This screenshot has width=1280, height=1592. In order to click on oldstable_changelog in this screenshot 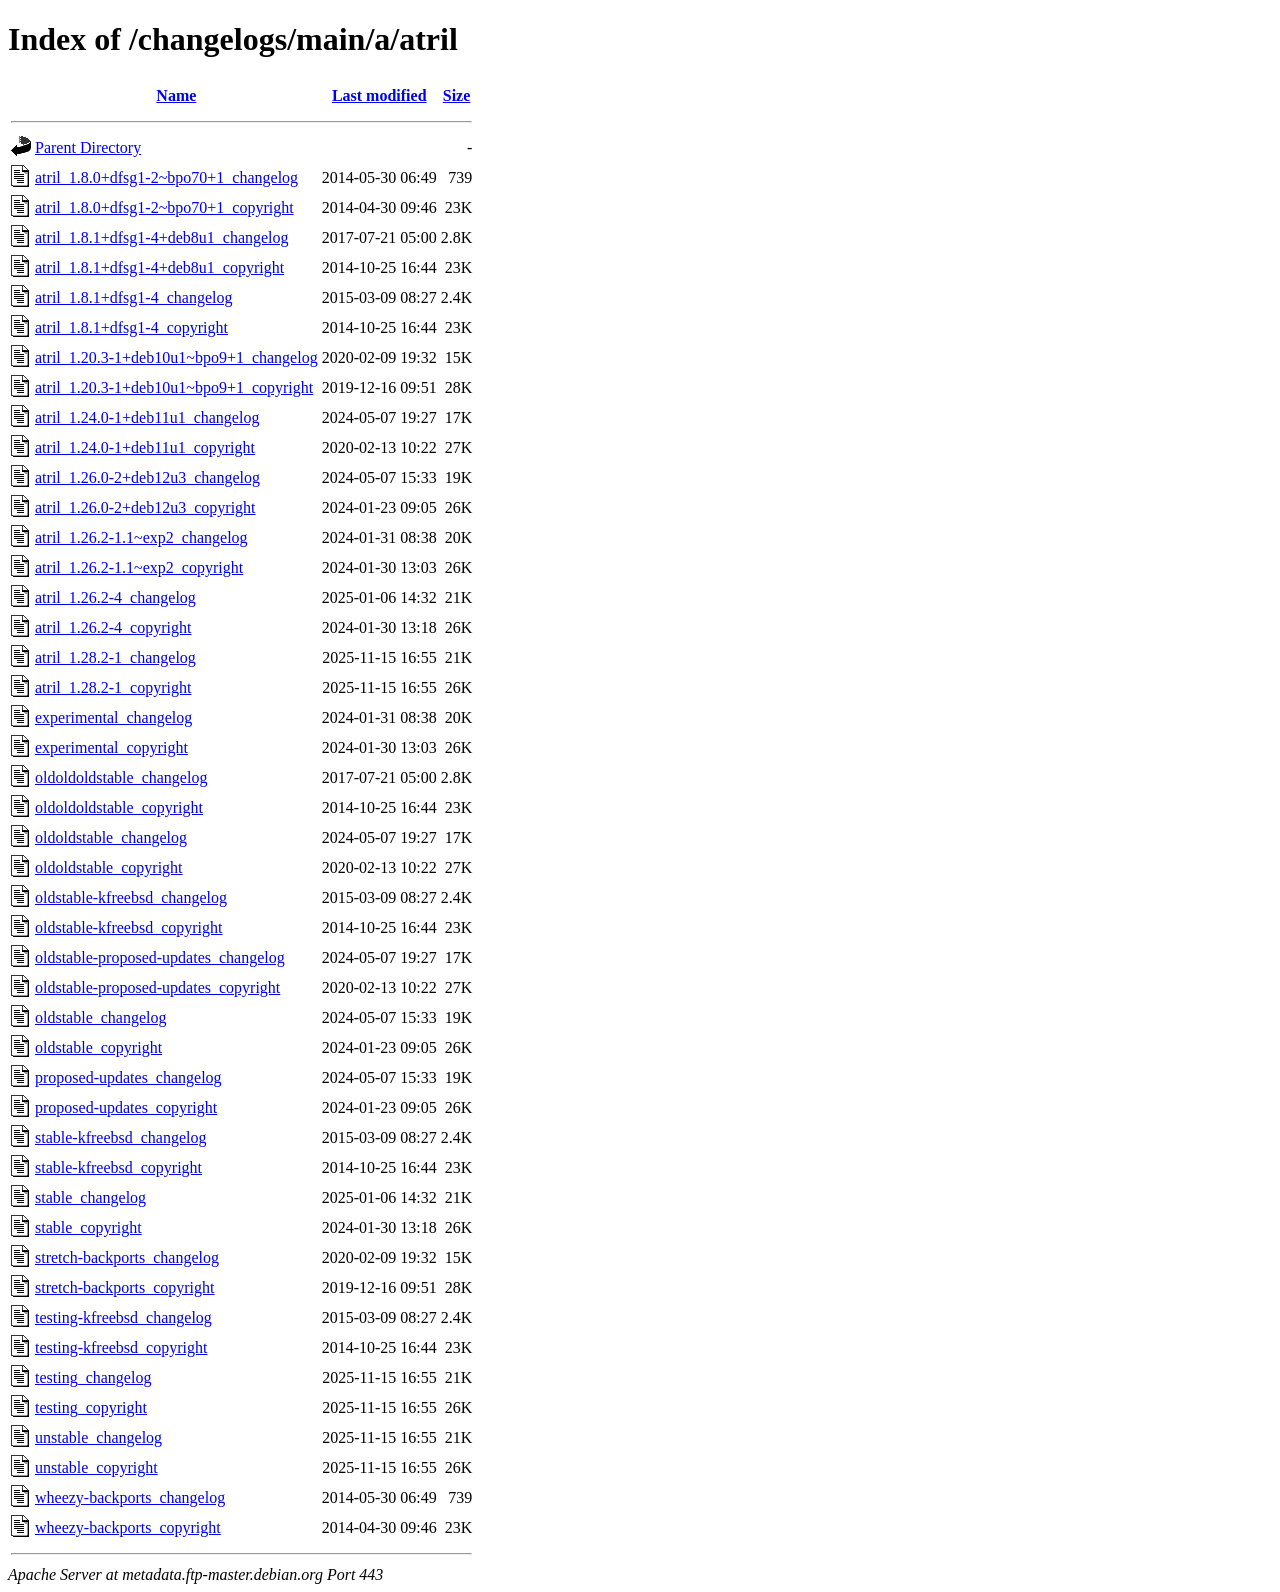, I will do `click(101, 1017)`.